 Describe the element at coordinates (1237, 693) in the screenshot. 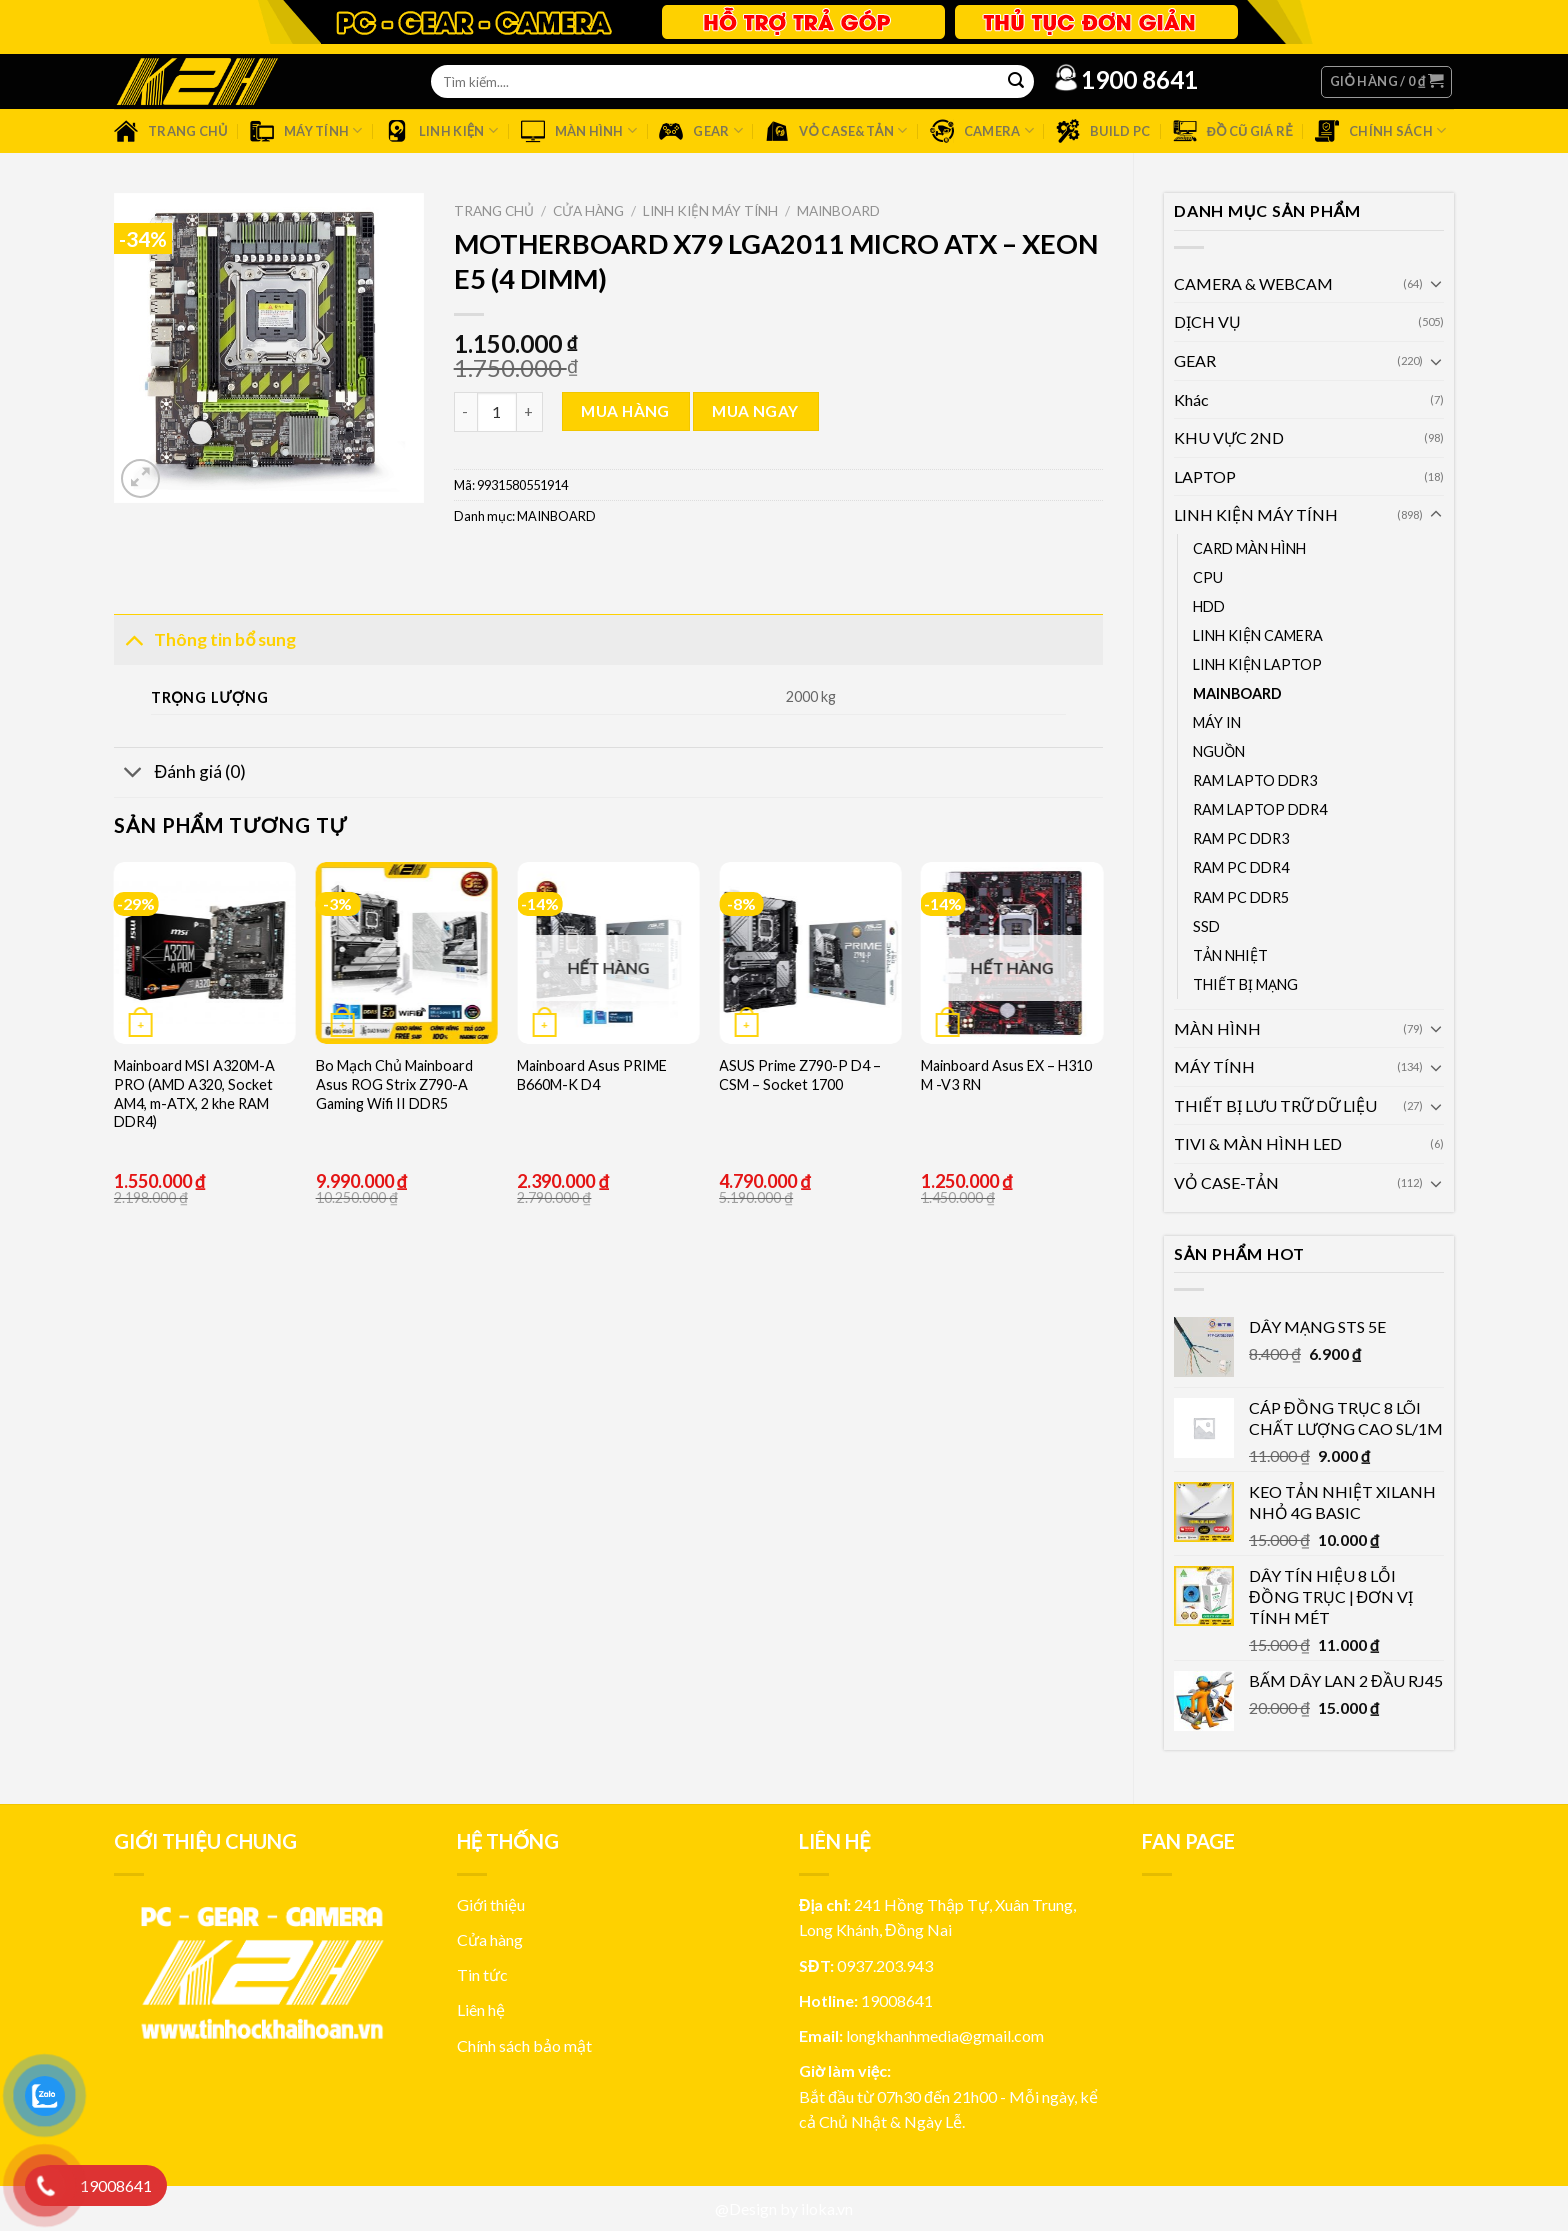

I see `MAINBOARD` at that location.